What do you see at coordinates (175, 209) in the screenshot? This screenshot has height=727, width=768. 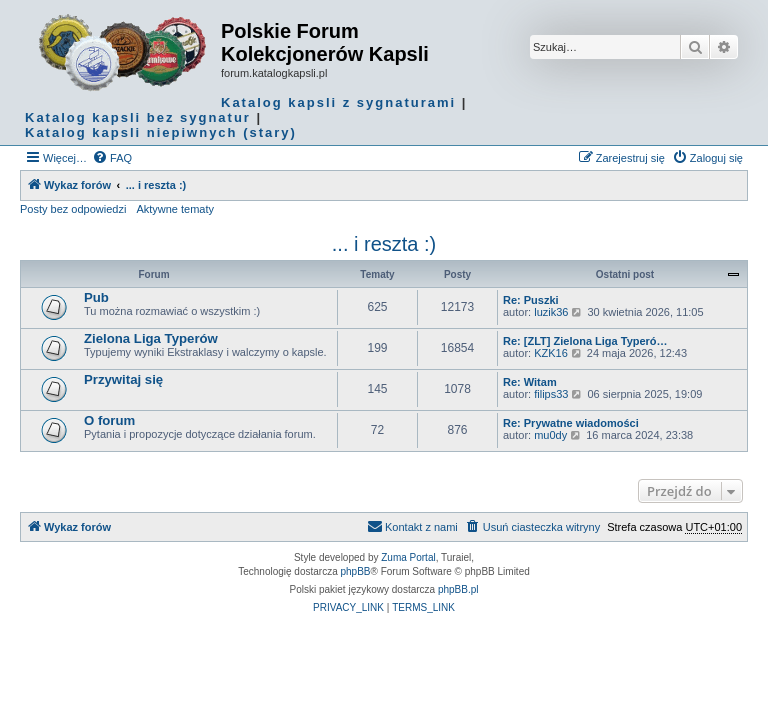 I see `Aktywne tematy` at bounding box center [175, 209].